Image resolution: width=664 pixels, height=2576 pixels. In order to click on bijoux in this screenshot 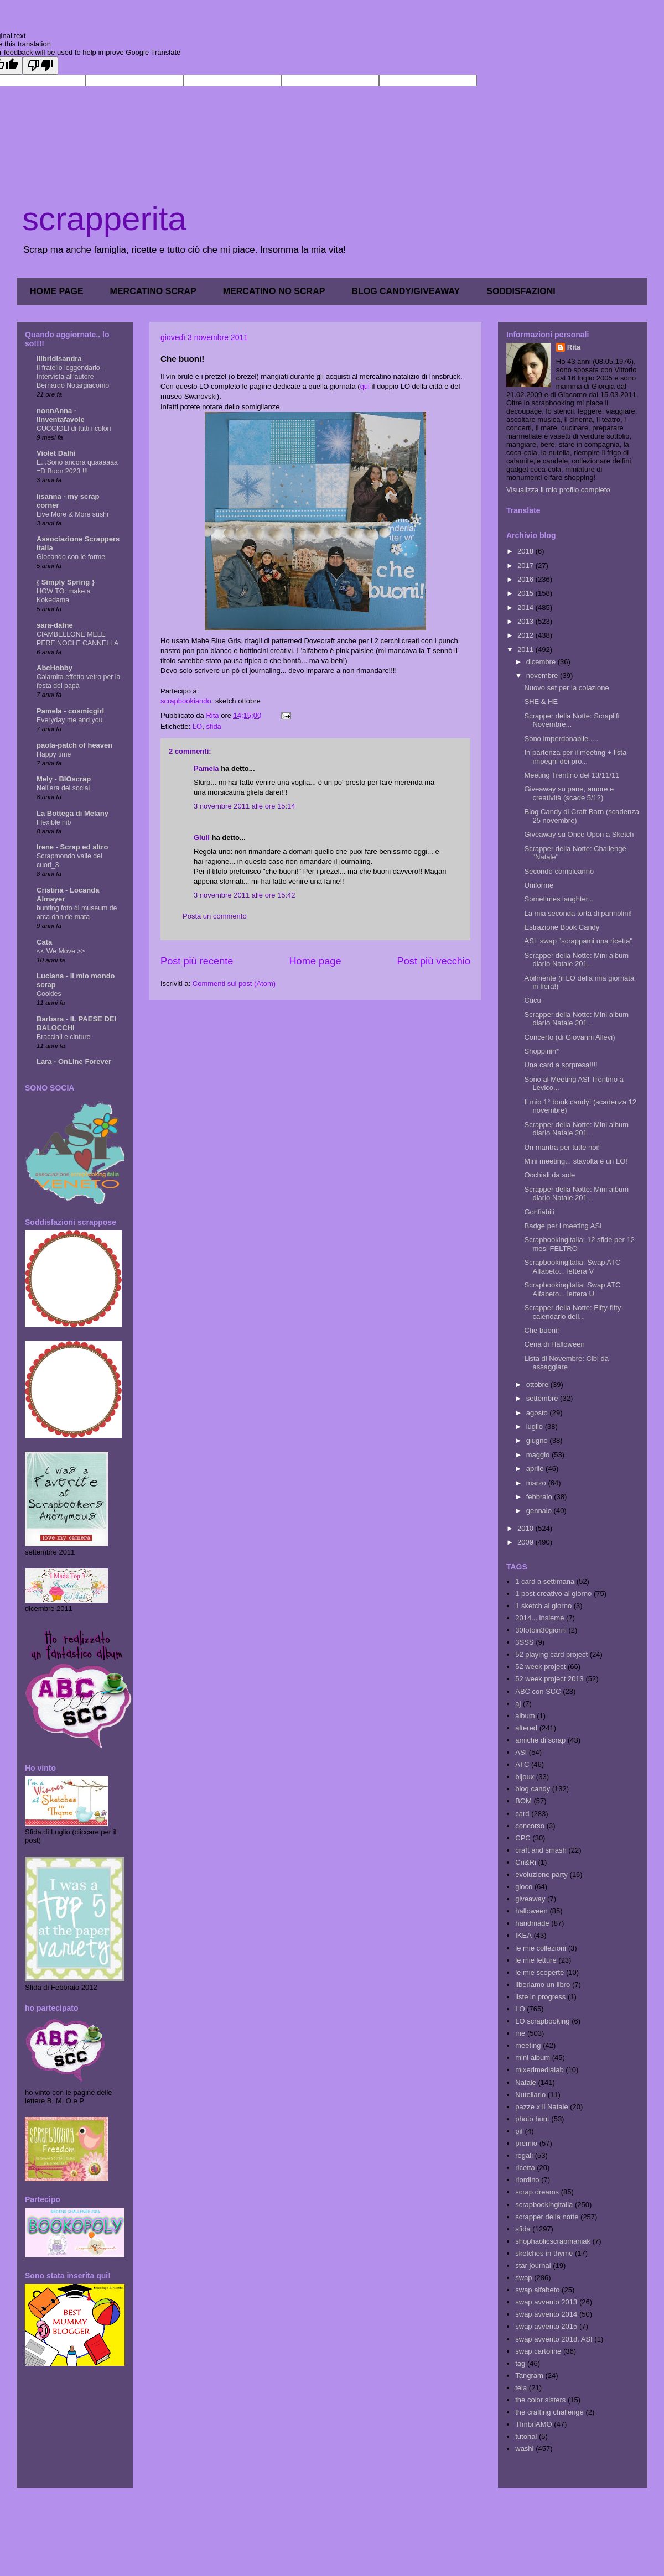, I will do `click(524, 1776)`.